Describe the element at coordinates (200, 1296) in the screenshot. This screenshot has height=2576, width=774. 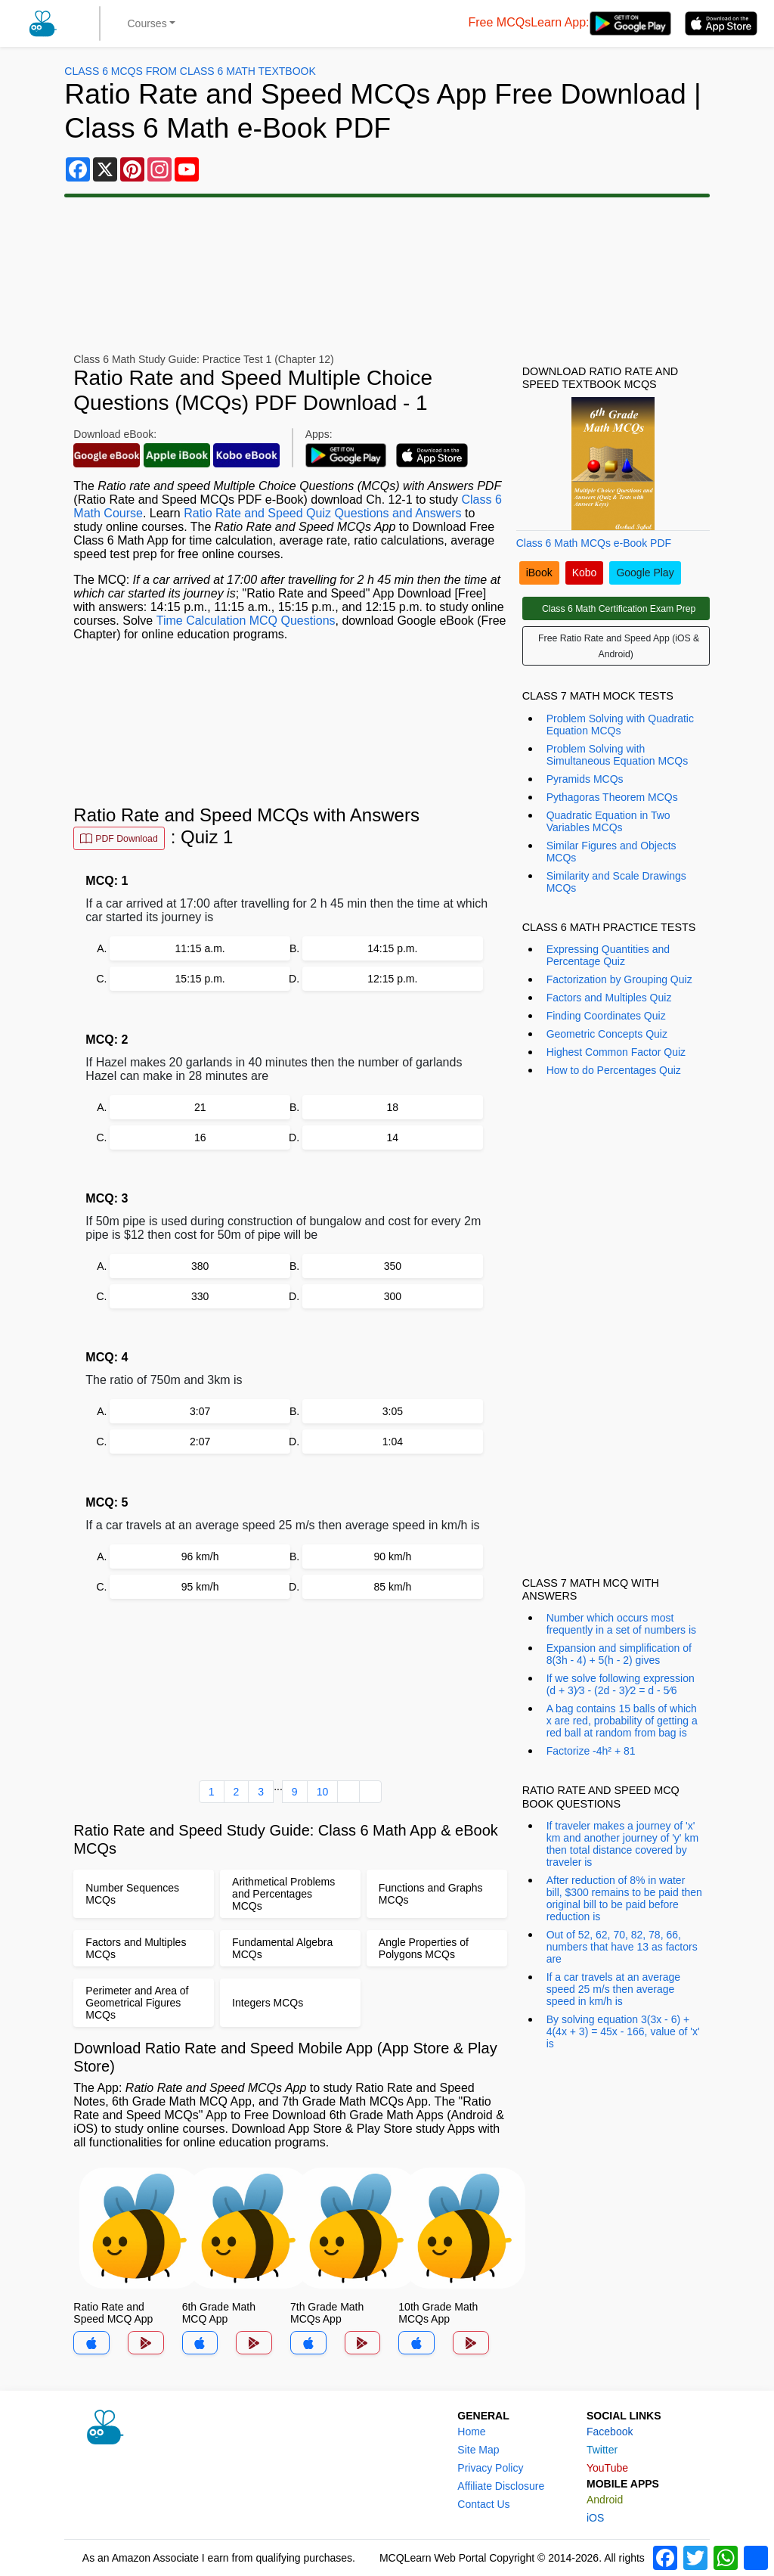
I see `330` at that location.